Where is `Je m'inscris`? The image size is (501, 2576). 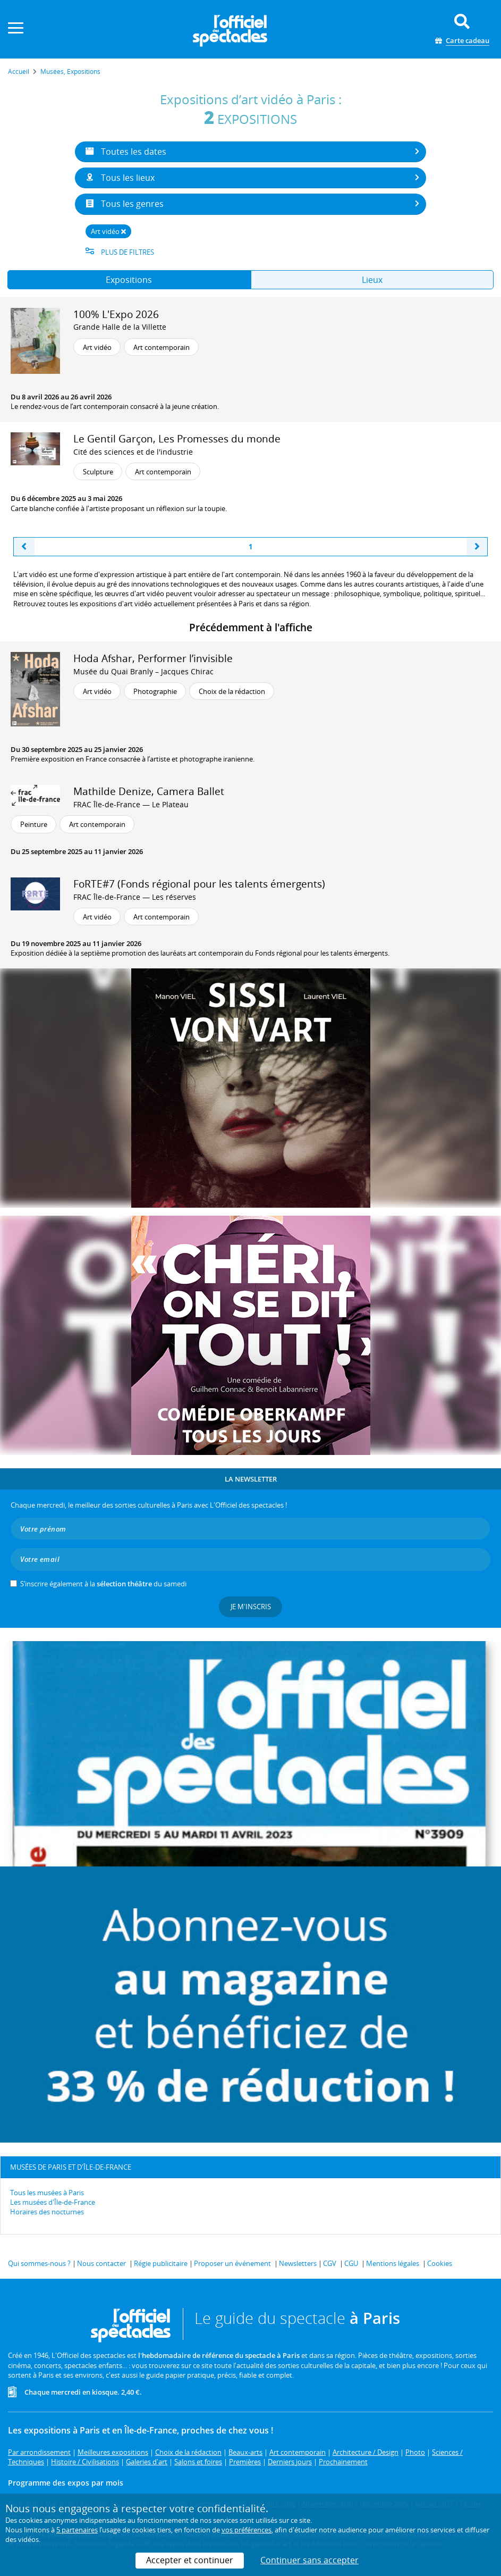
Je m'inscris is located at coordinates (251, 1606).